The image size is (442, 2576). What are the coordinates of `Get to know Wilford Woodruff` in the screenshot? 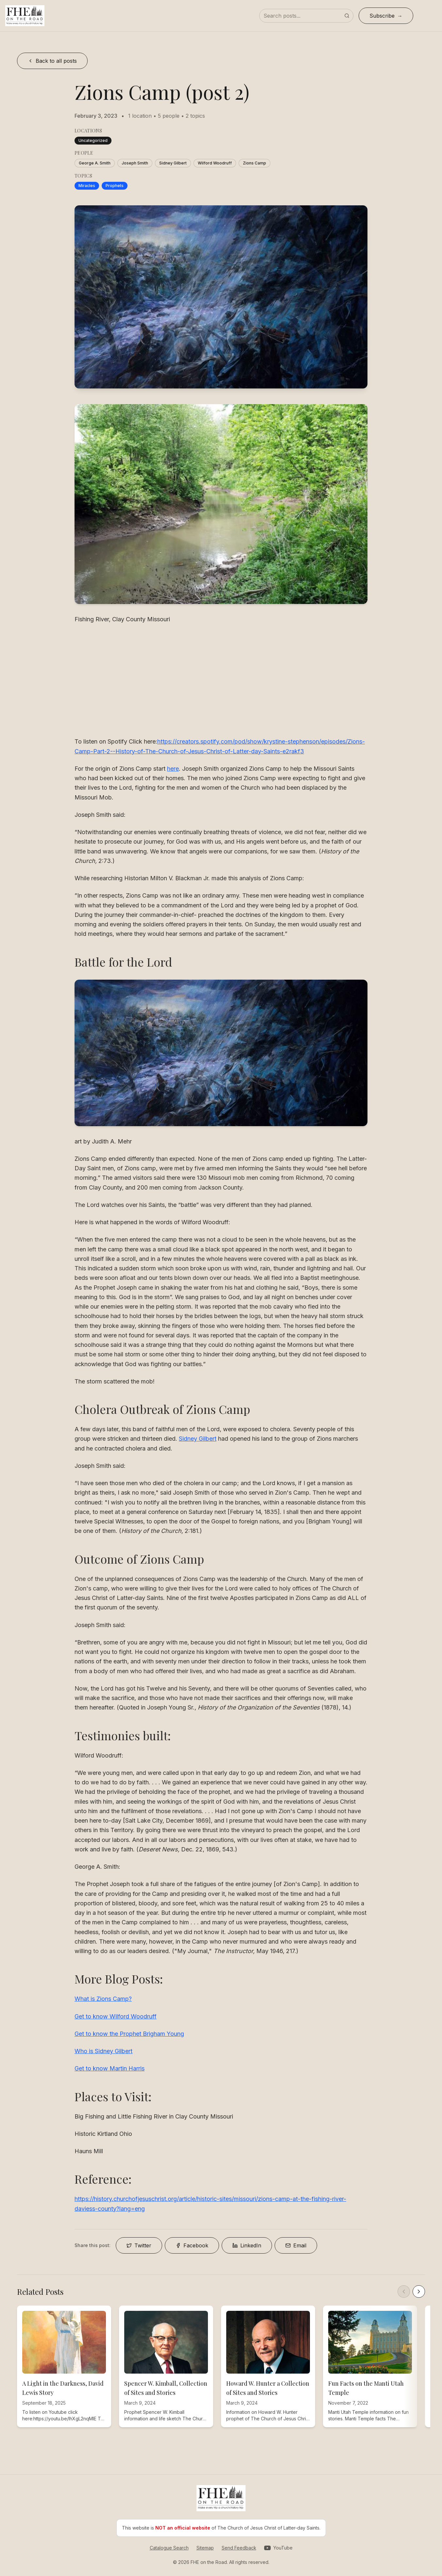 It's located at (116, 2016).